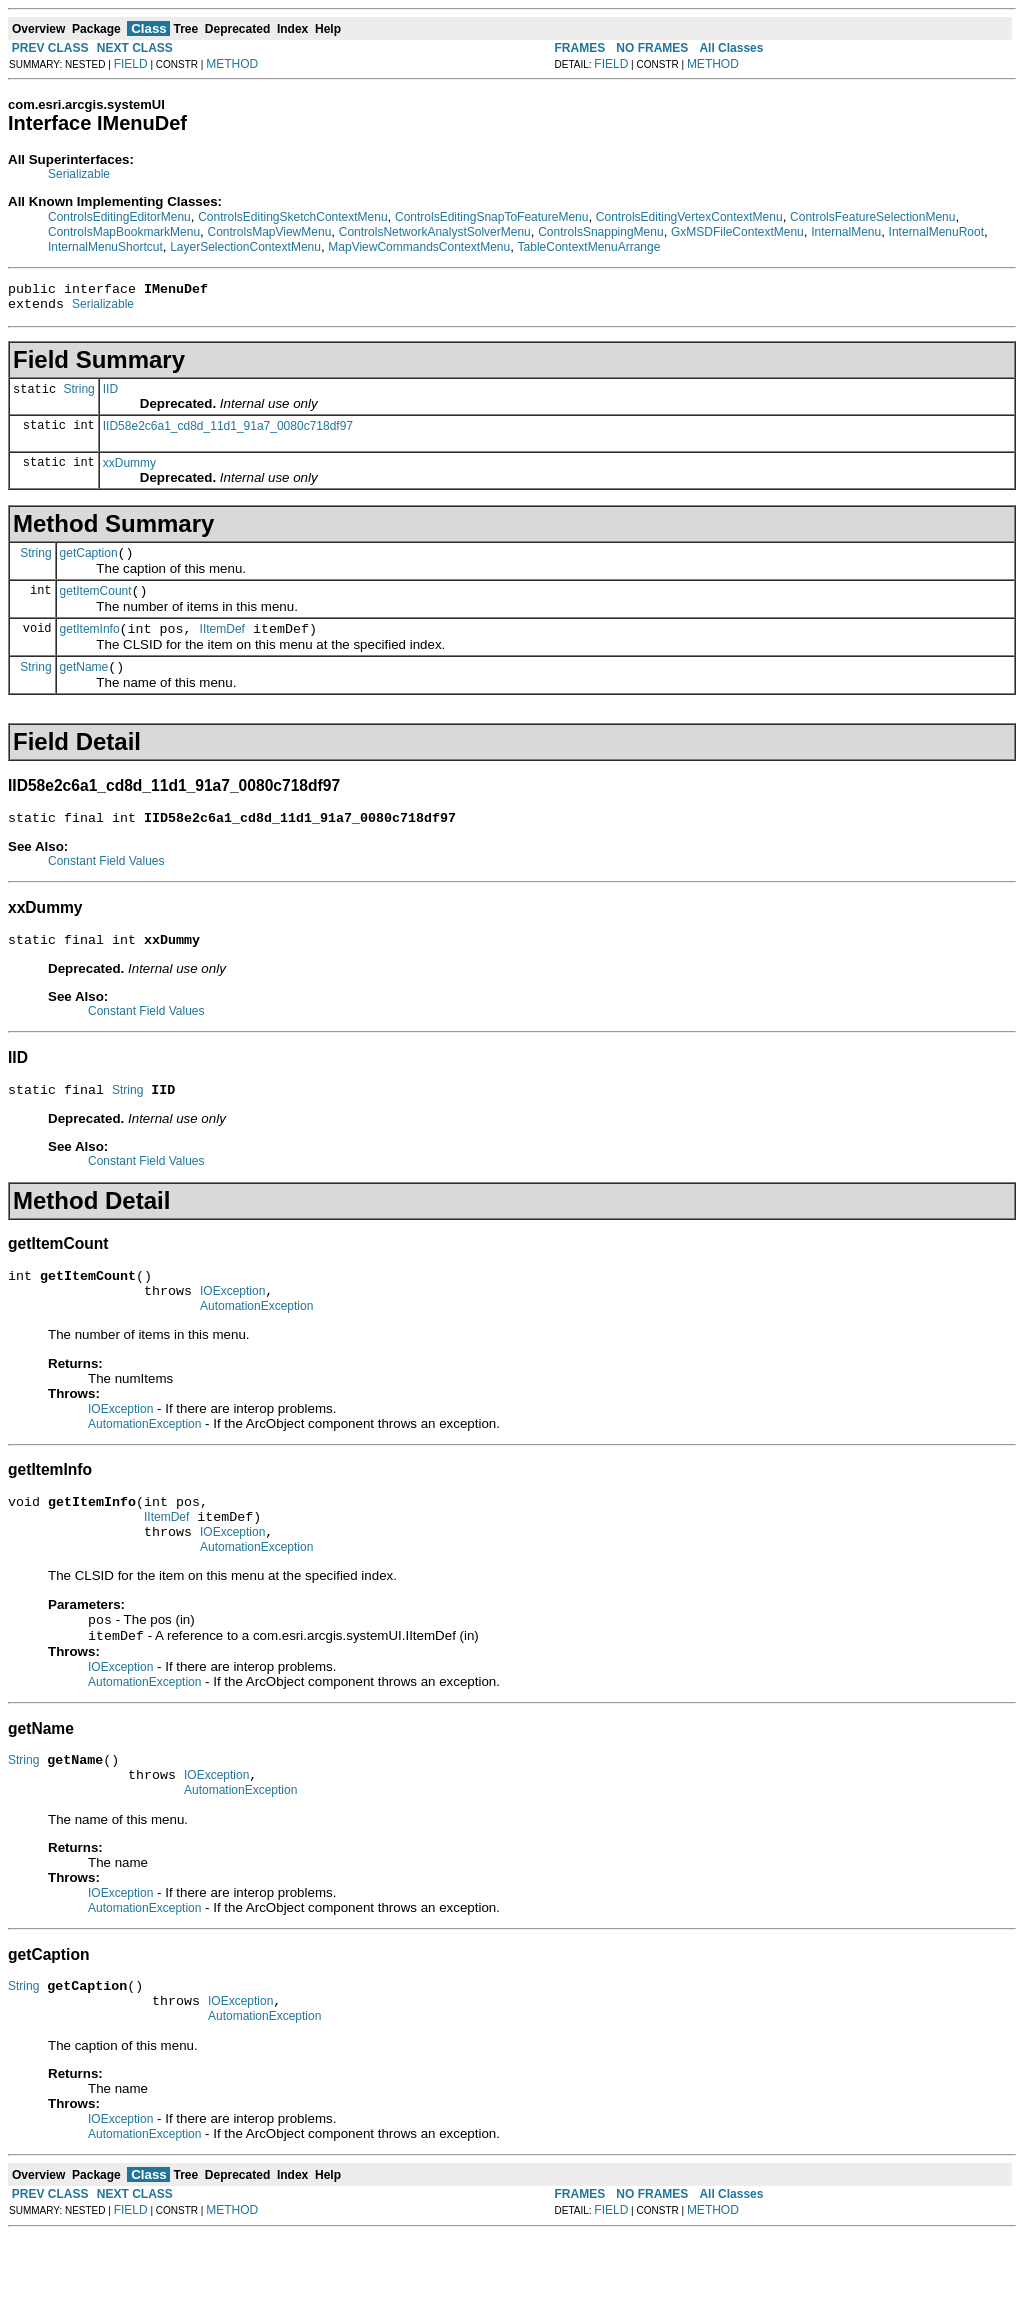 The height and width of the screenshot is (2305, 1024). What do you see at coordinates (269, 232) in the screenshot?
I see `ControlsMapViewMenu` at bounding box center [269, 232].